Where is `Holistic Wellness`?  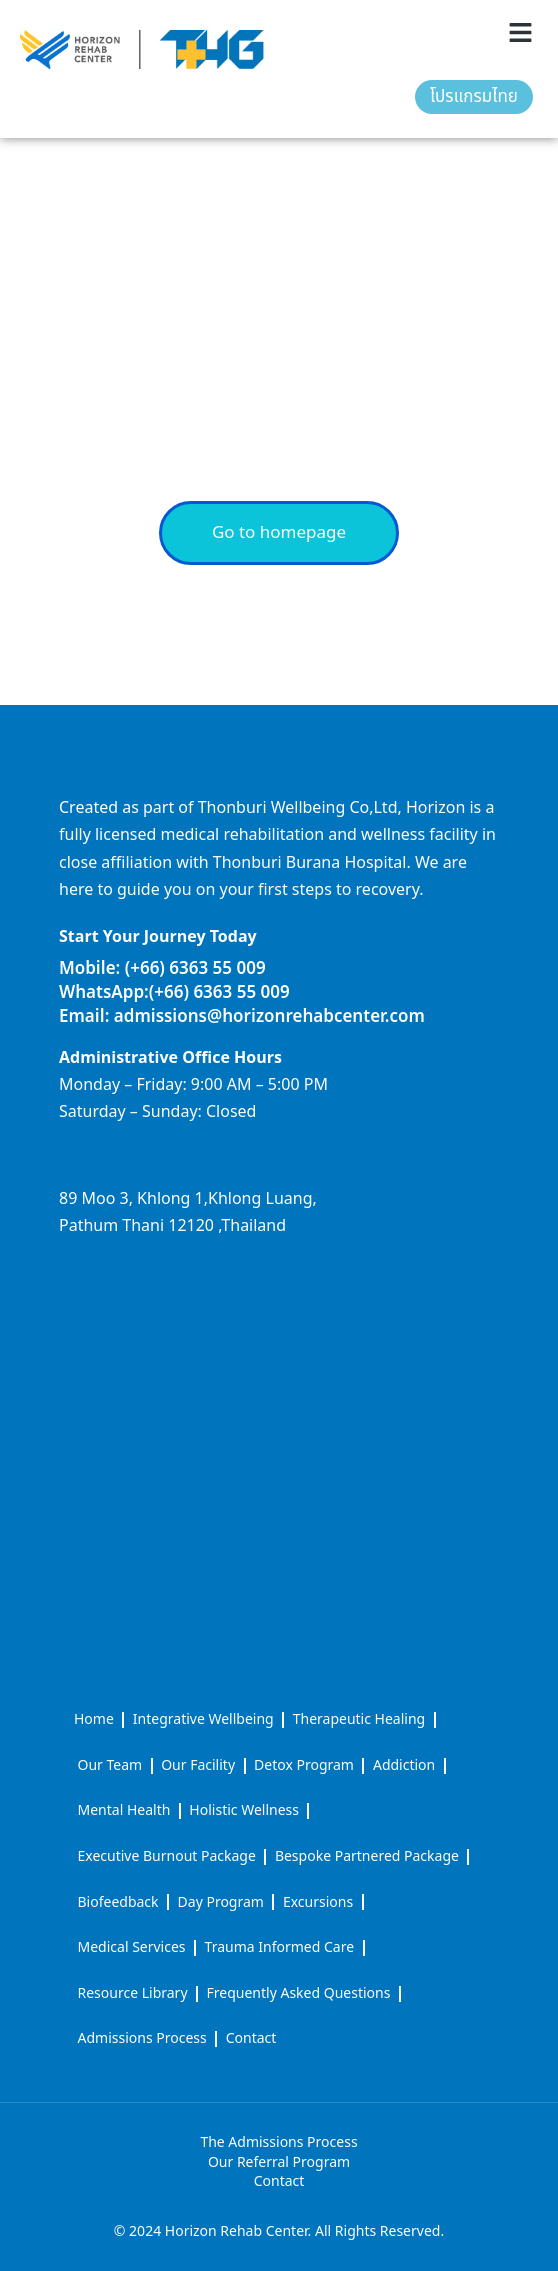 Holistic Wellness is located at coordinates (244, 1810).